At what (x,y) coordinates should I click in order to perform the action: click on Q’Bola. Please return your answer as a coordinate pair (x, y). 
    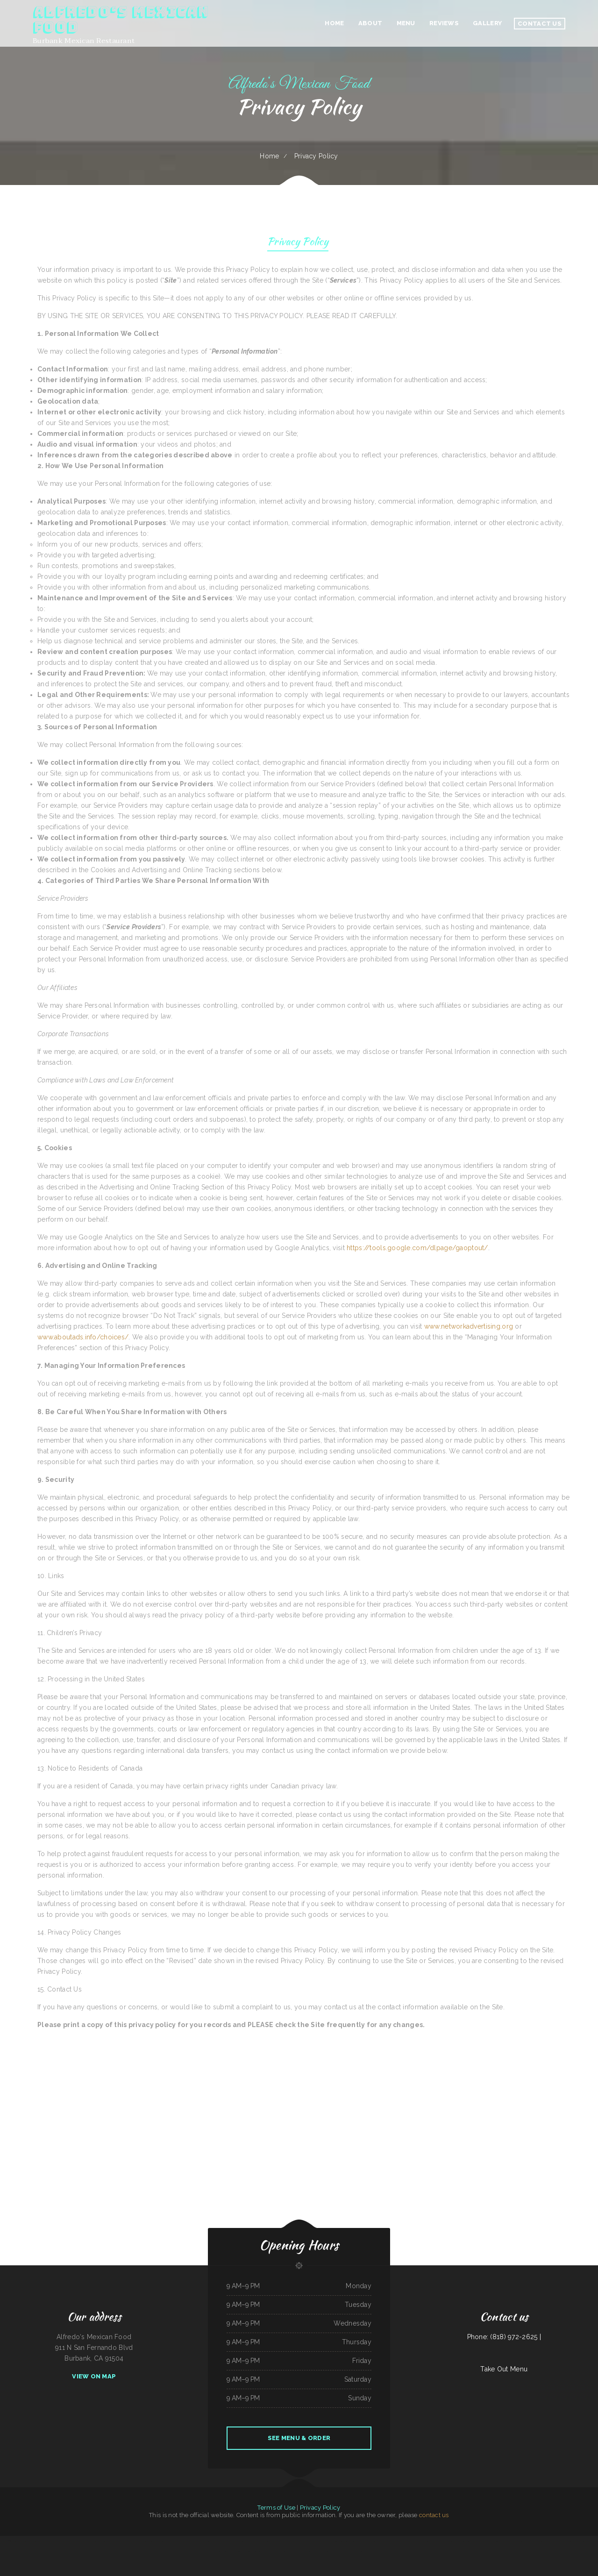
    Looking at the image, I should click on (361, 2551).